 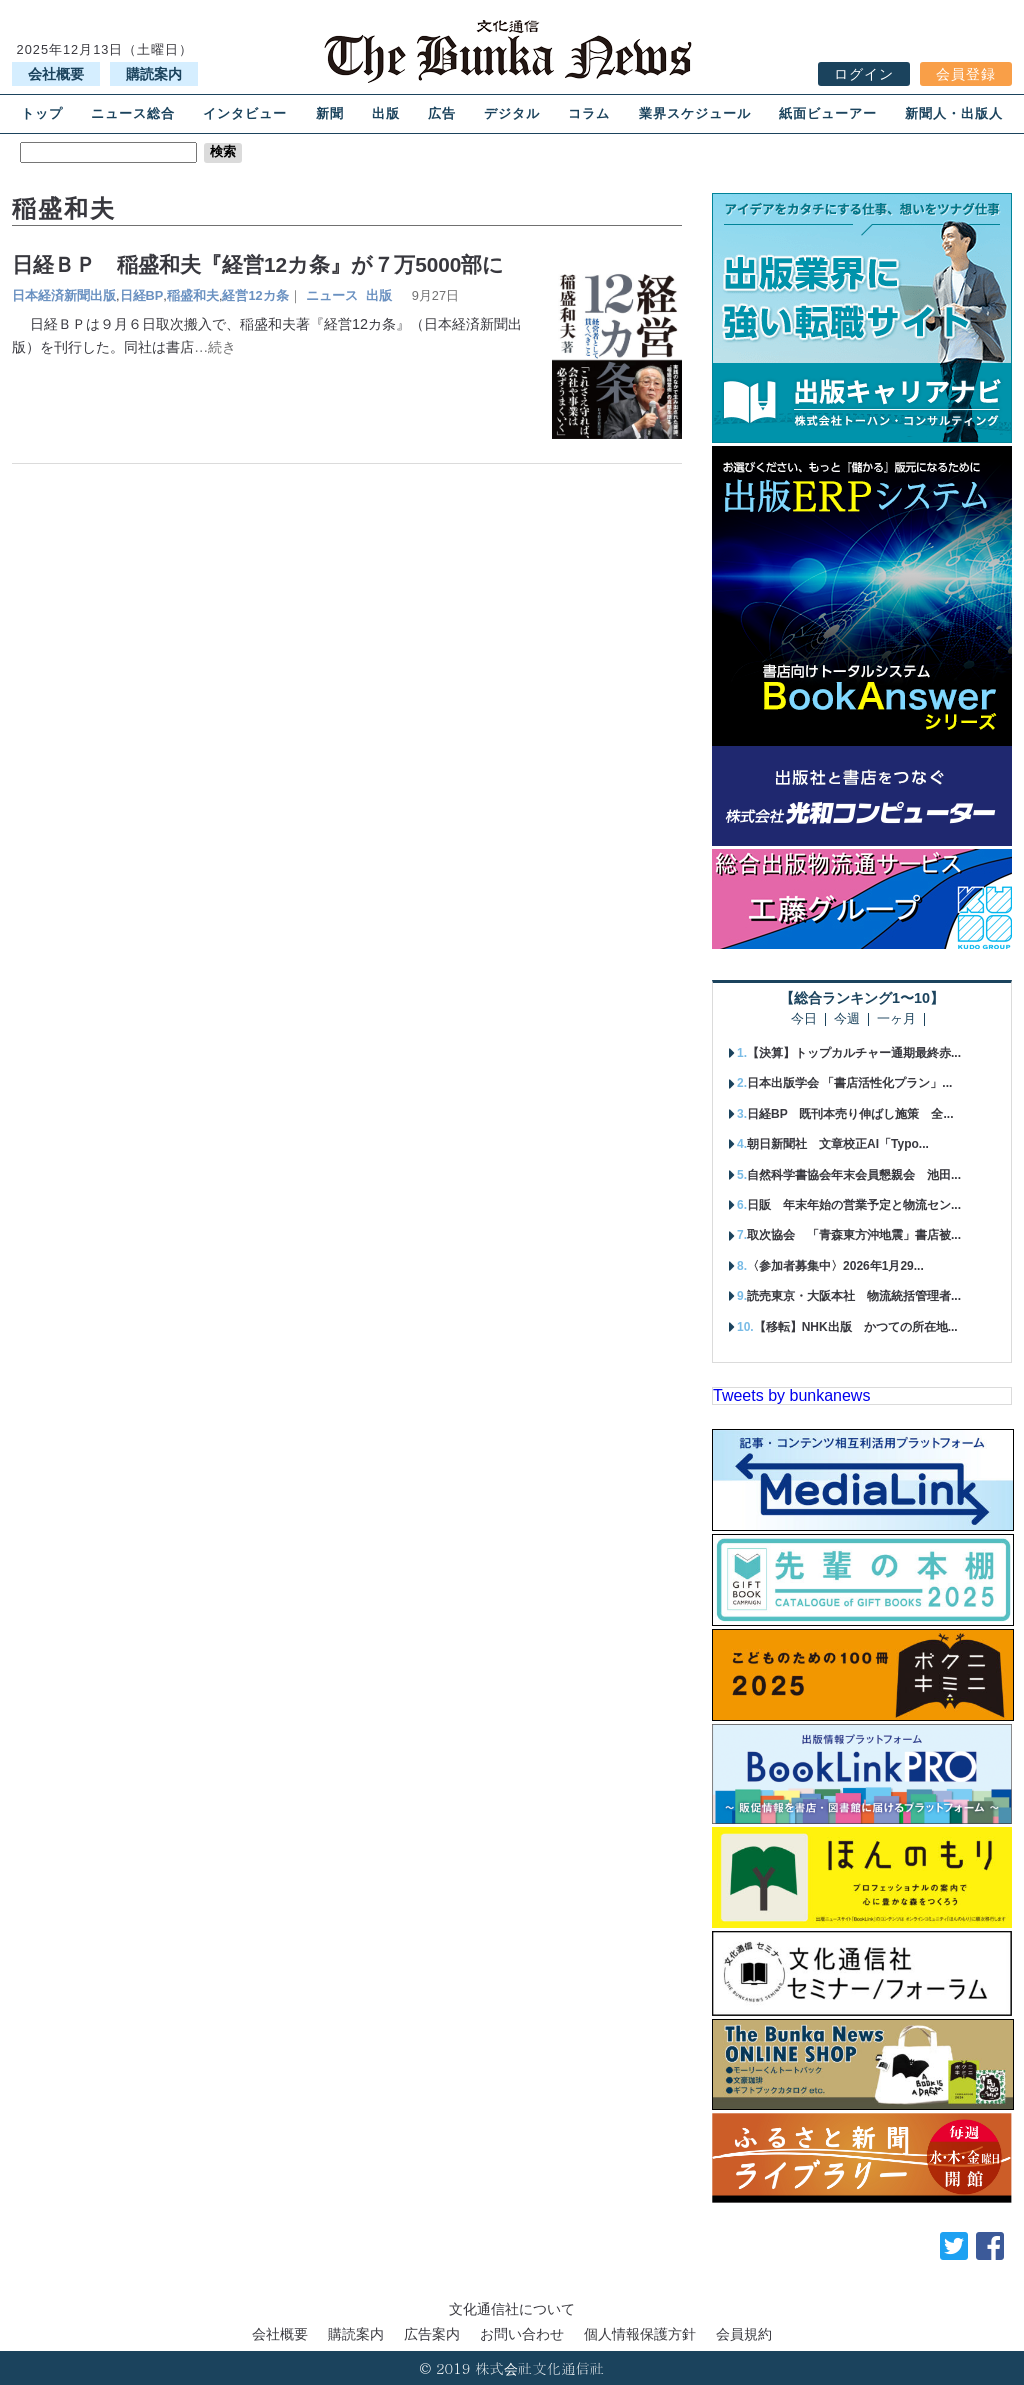 I want to click on 日経BP 既刊本売り伸ばし施策 全..., so click(x=850, y=1114).